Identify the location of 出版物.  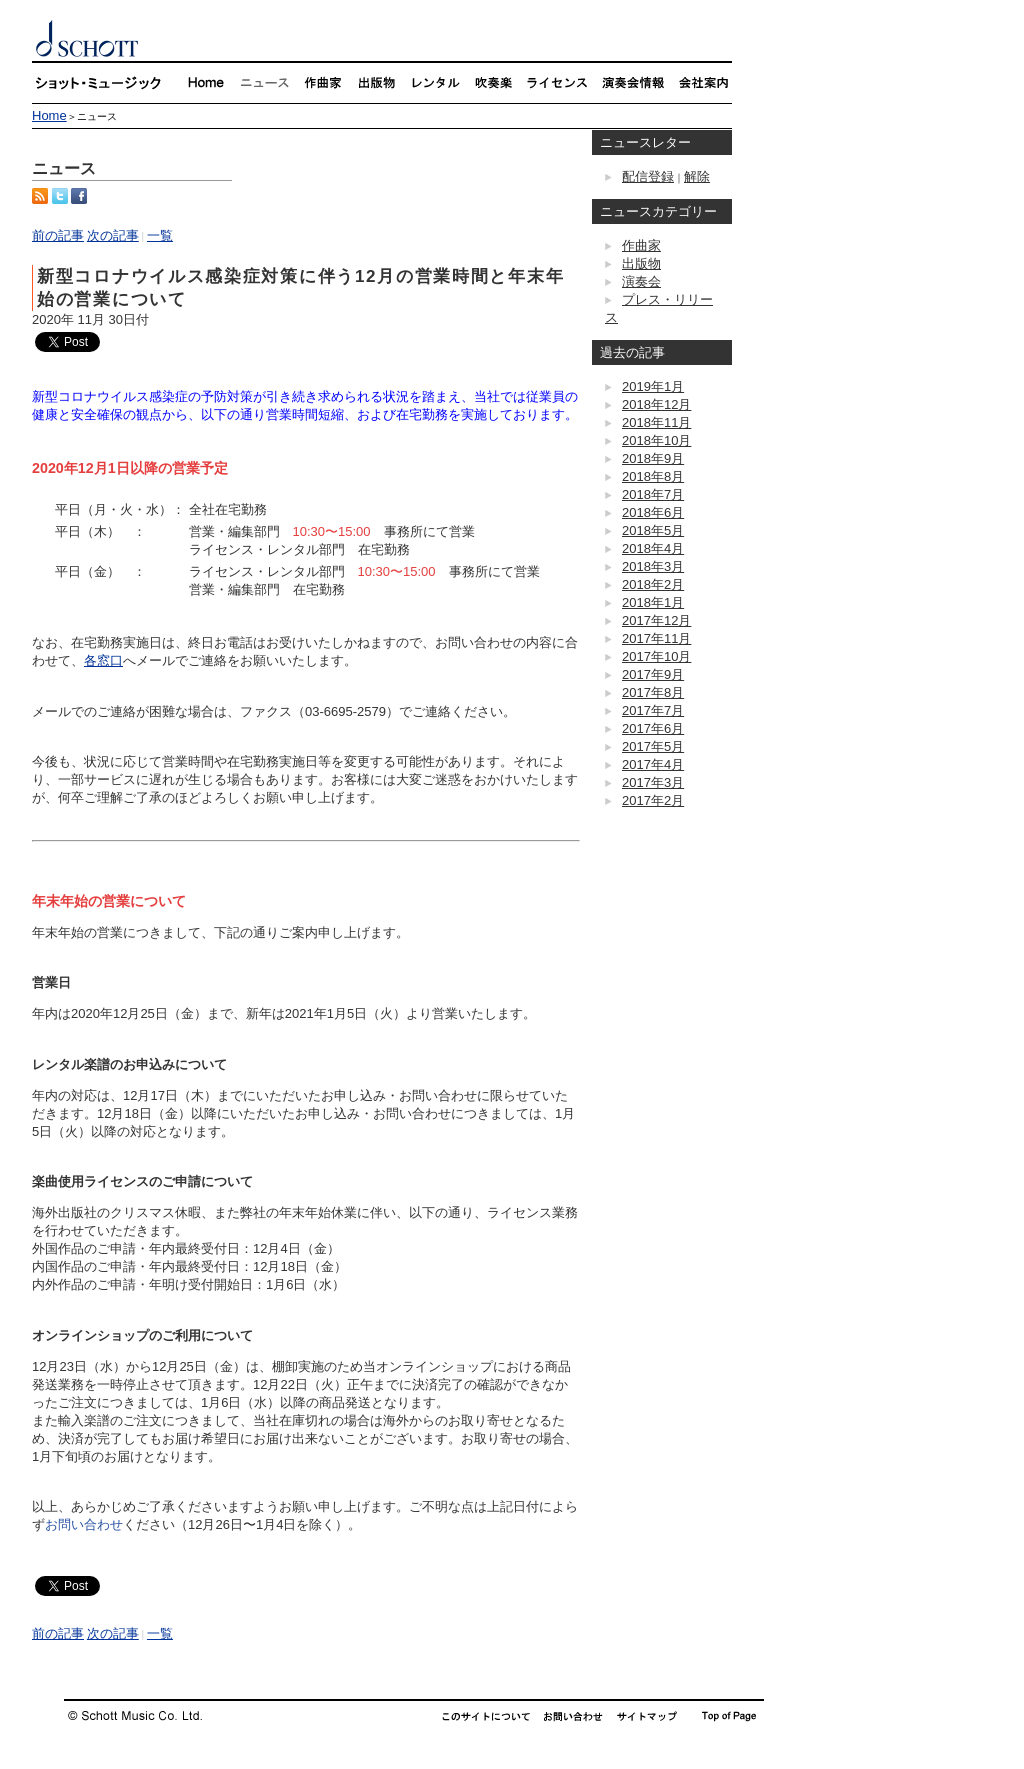
(641, 263).